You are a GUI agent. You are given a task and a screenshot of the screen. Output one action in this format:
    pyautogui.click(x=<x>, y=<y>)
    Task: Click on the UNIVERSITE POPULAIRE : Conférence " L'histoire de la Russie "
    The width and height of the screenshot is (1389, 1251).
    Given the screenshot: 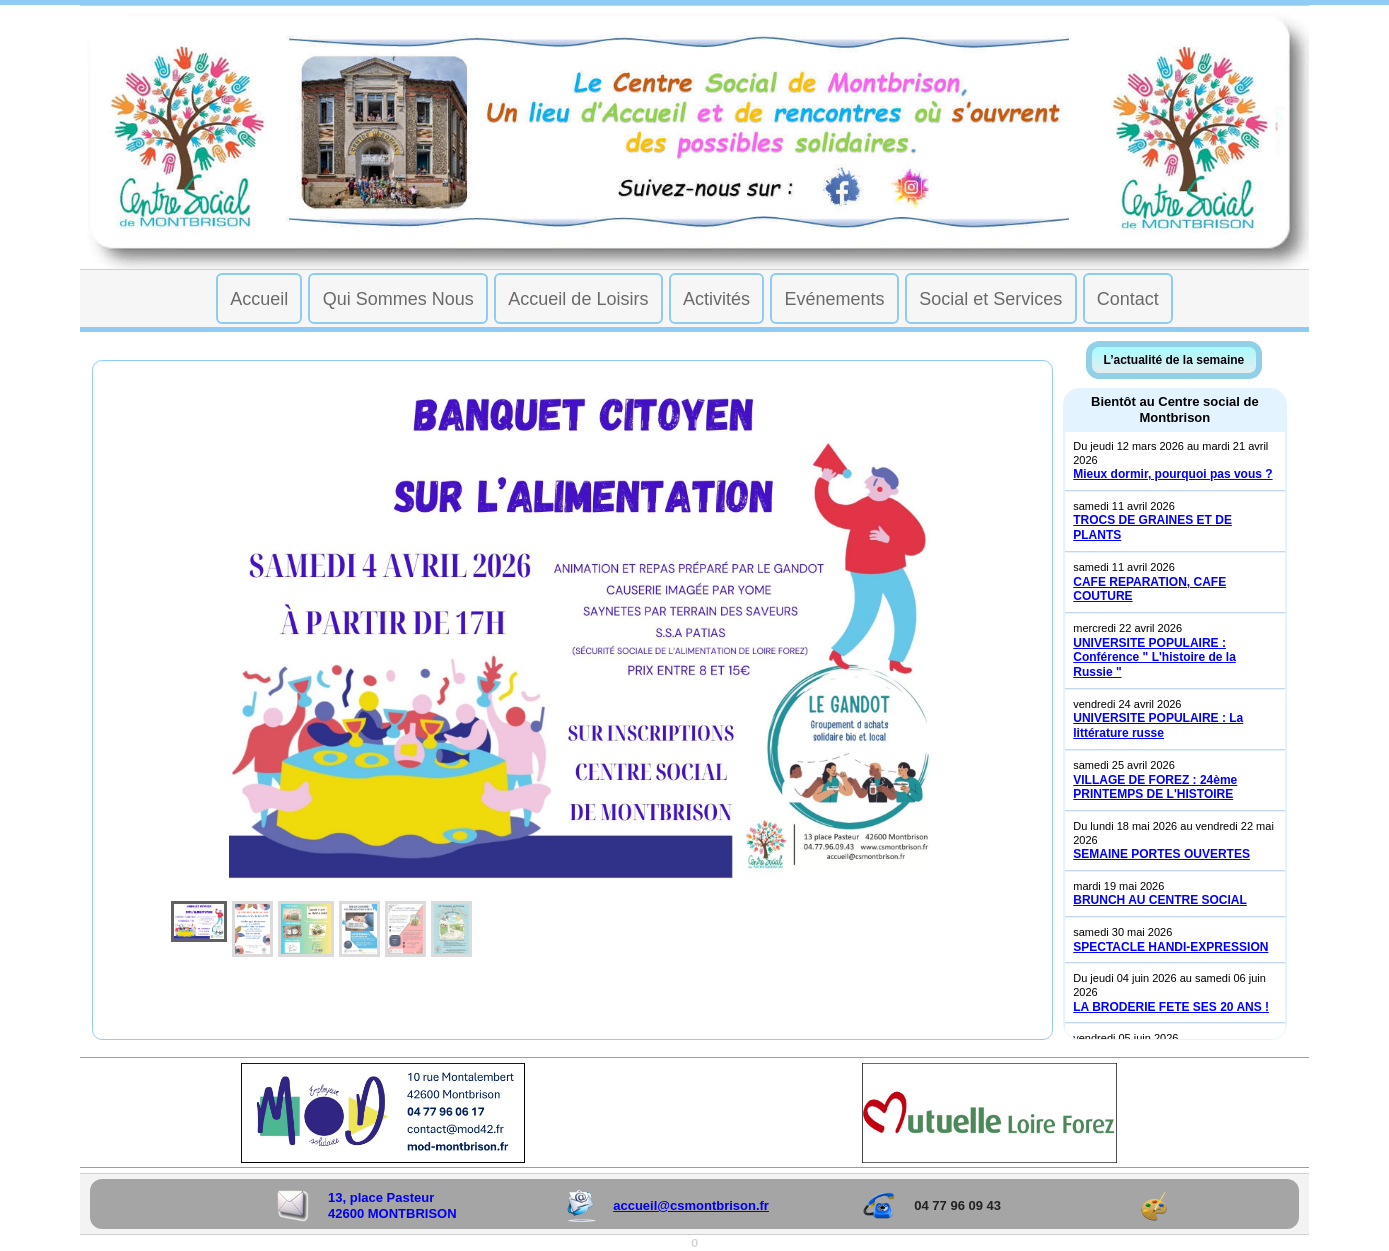 What is the action you would take?
    pyautogui.click(x=1154, y=658)
    